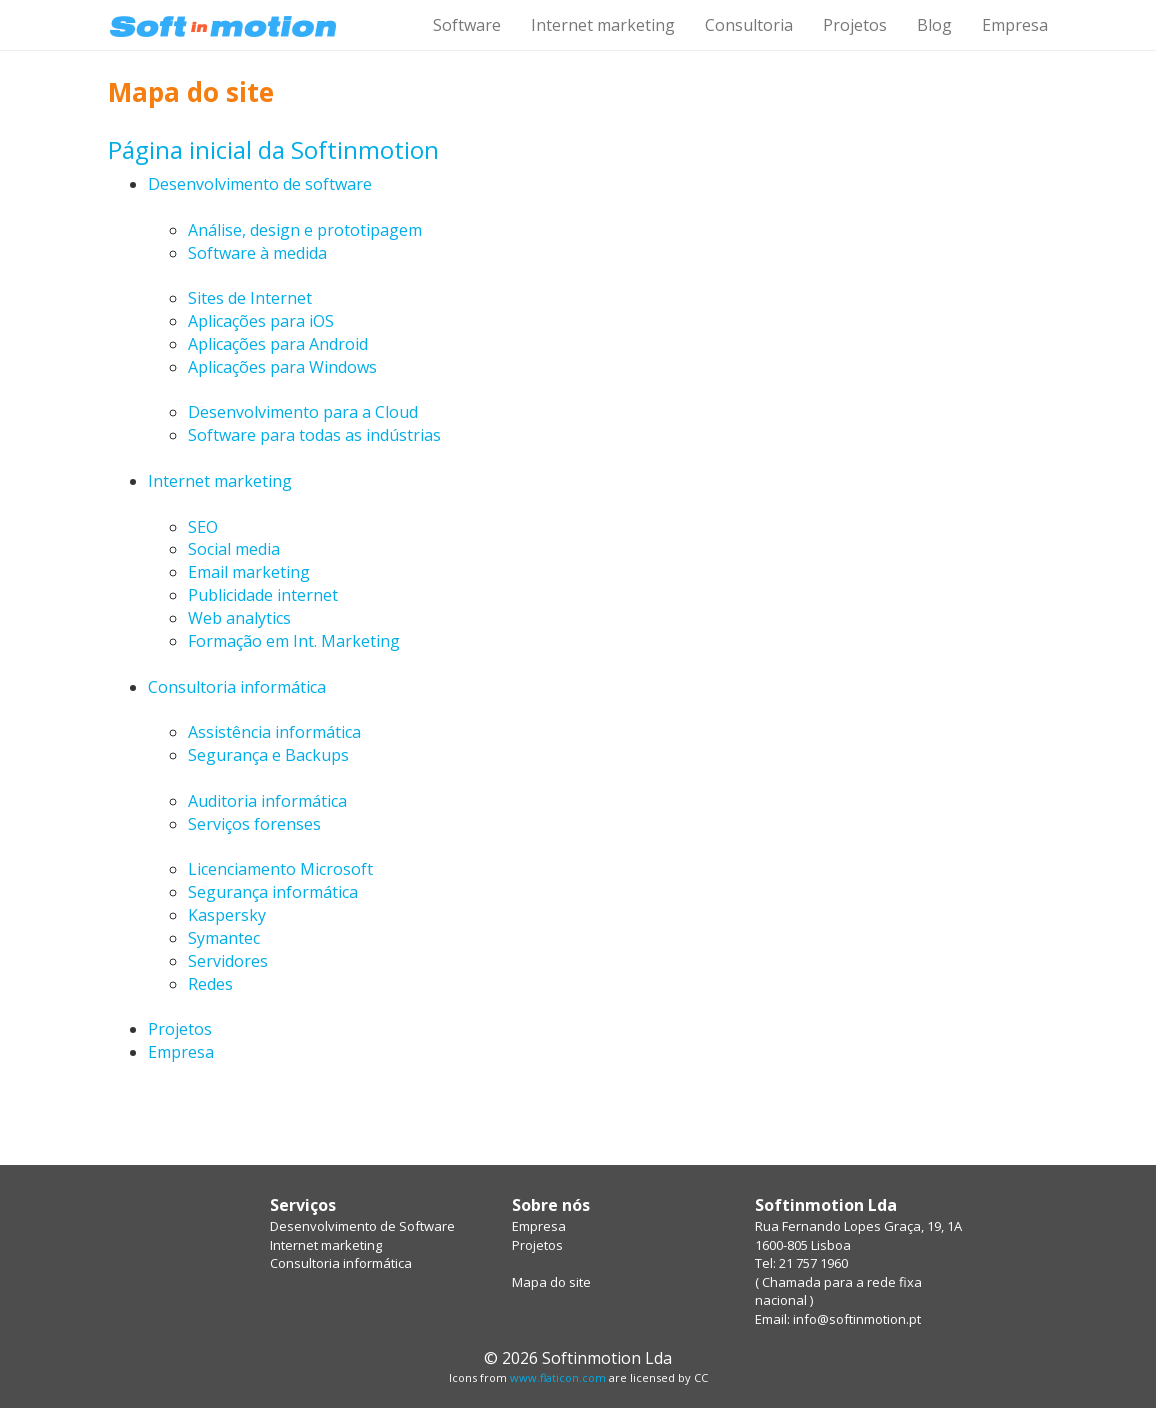 This screenshot has width=1156, height=1408. What do you see at coordinates (254, 824) in the screenshot?
I see `Serviços forenses` at bounding box center [254, 824].